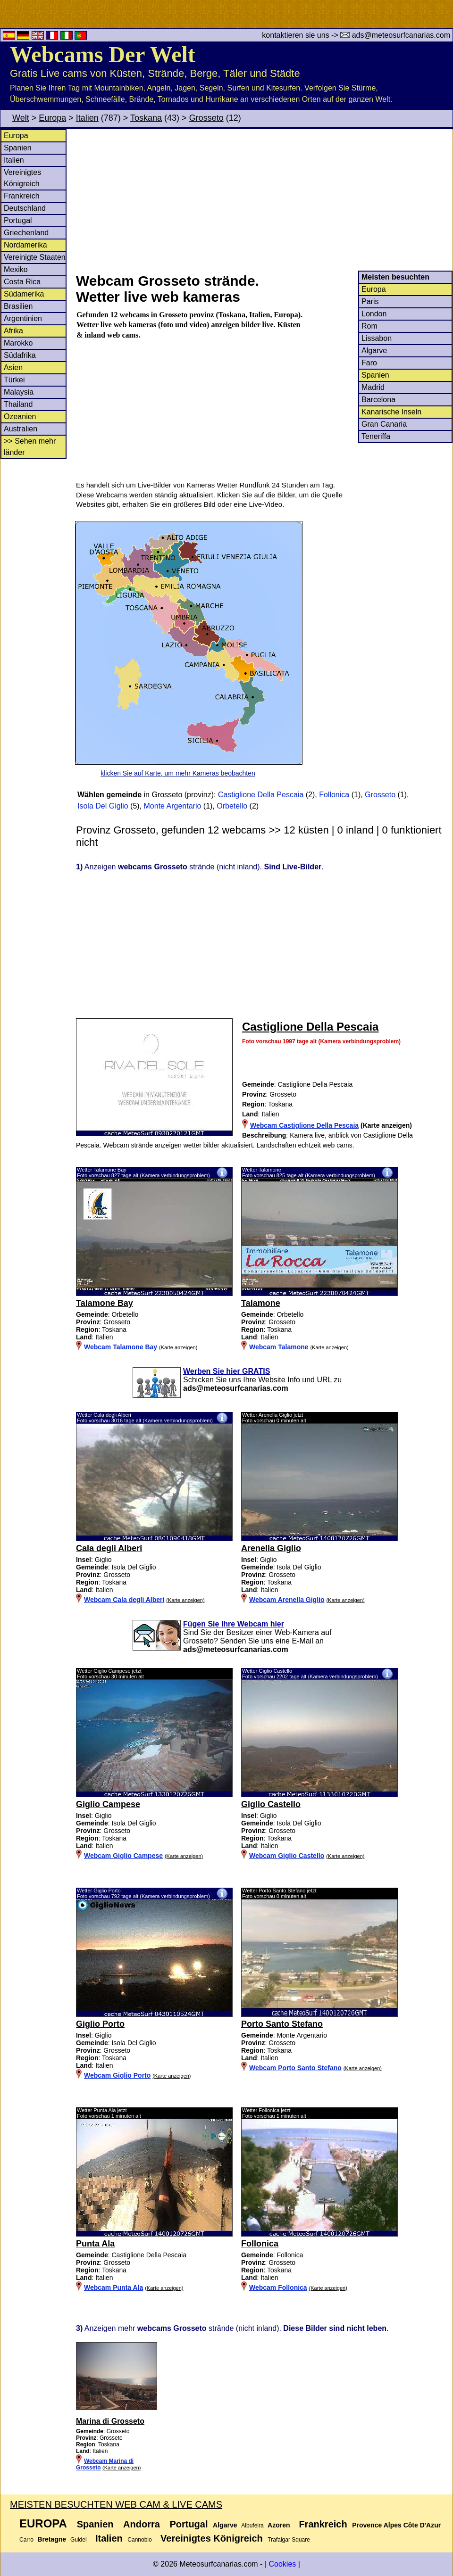  Describe the element at coordinates (289, 2539) in the screenshot. I see `Trafalgar Square` at that location.